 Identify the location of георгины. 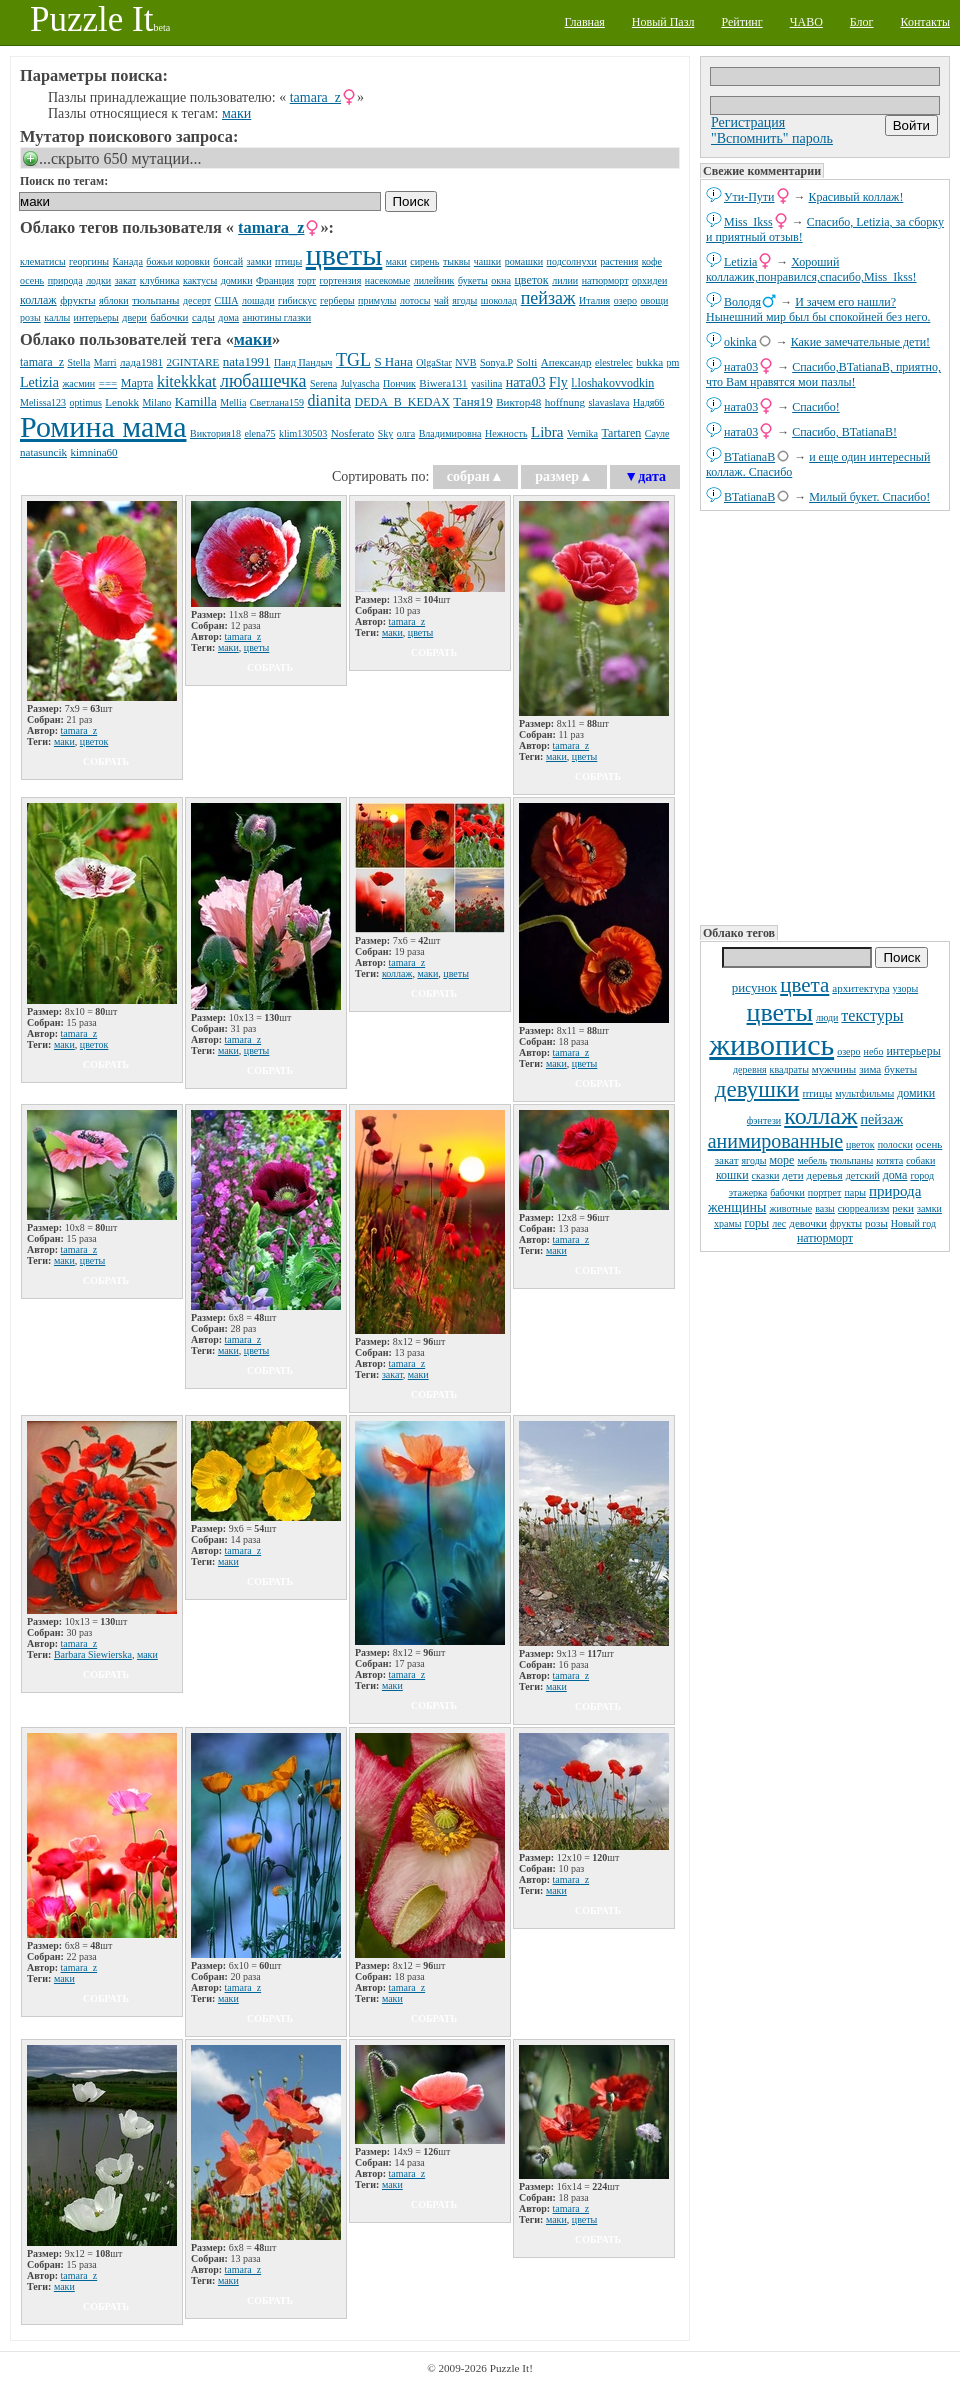
(89, 261).